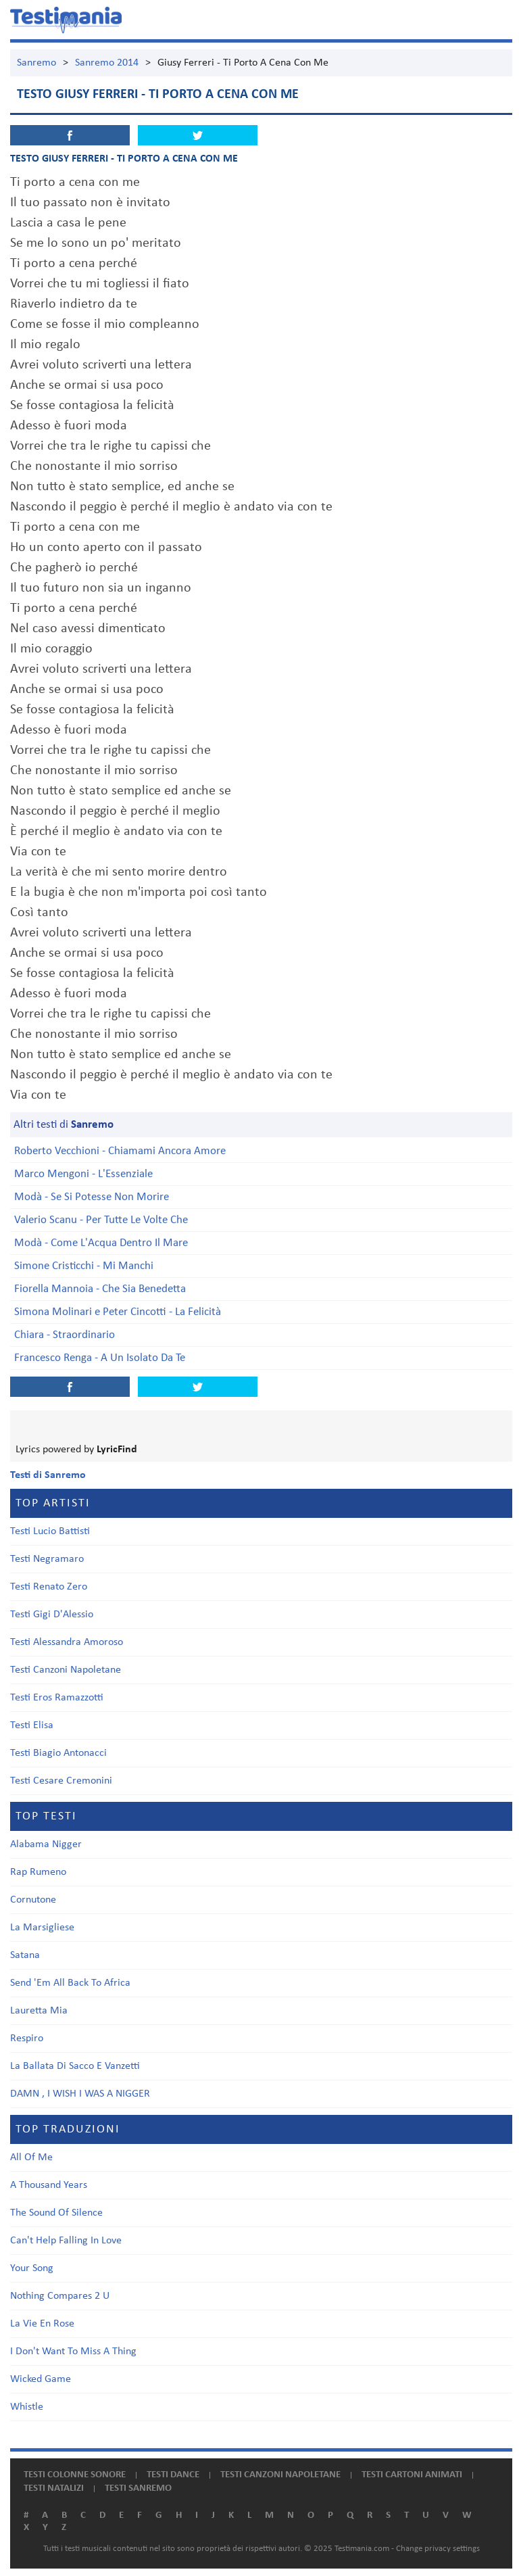  I want to click on Testi Elisa, so click(31, 1725).